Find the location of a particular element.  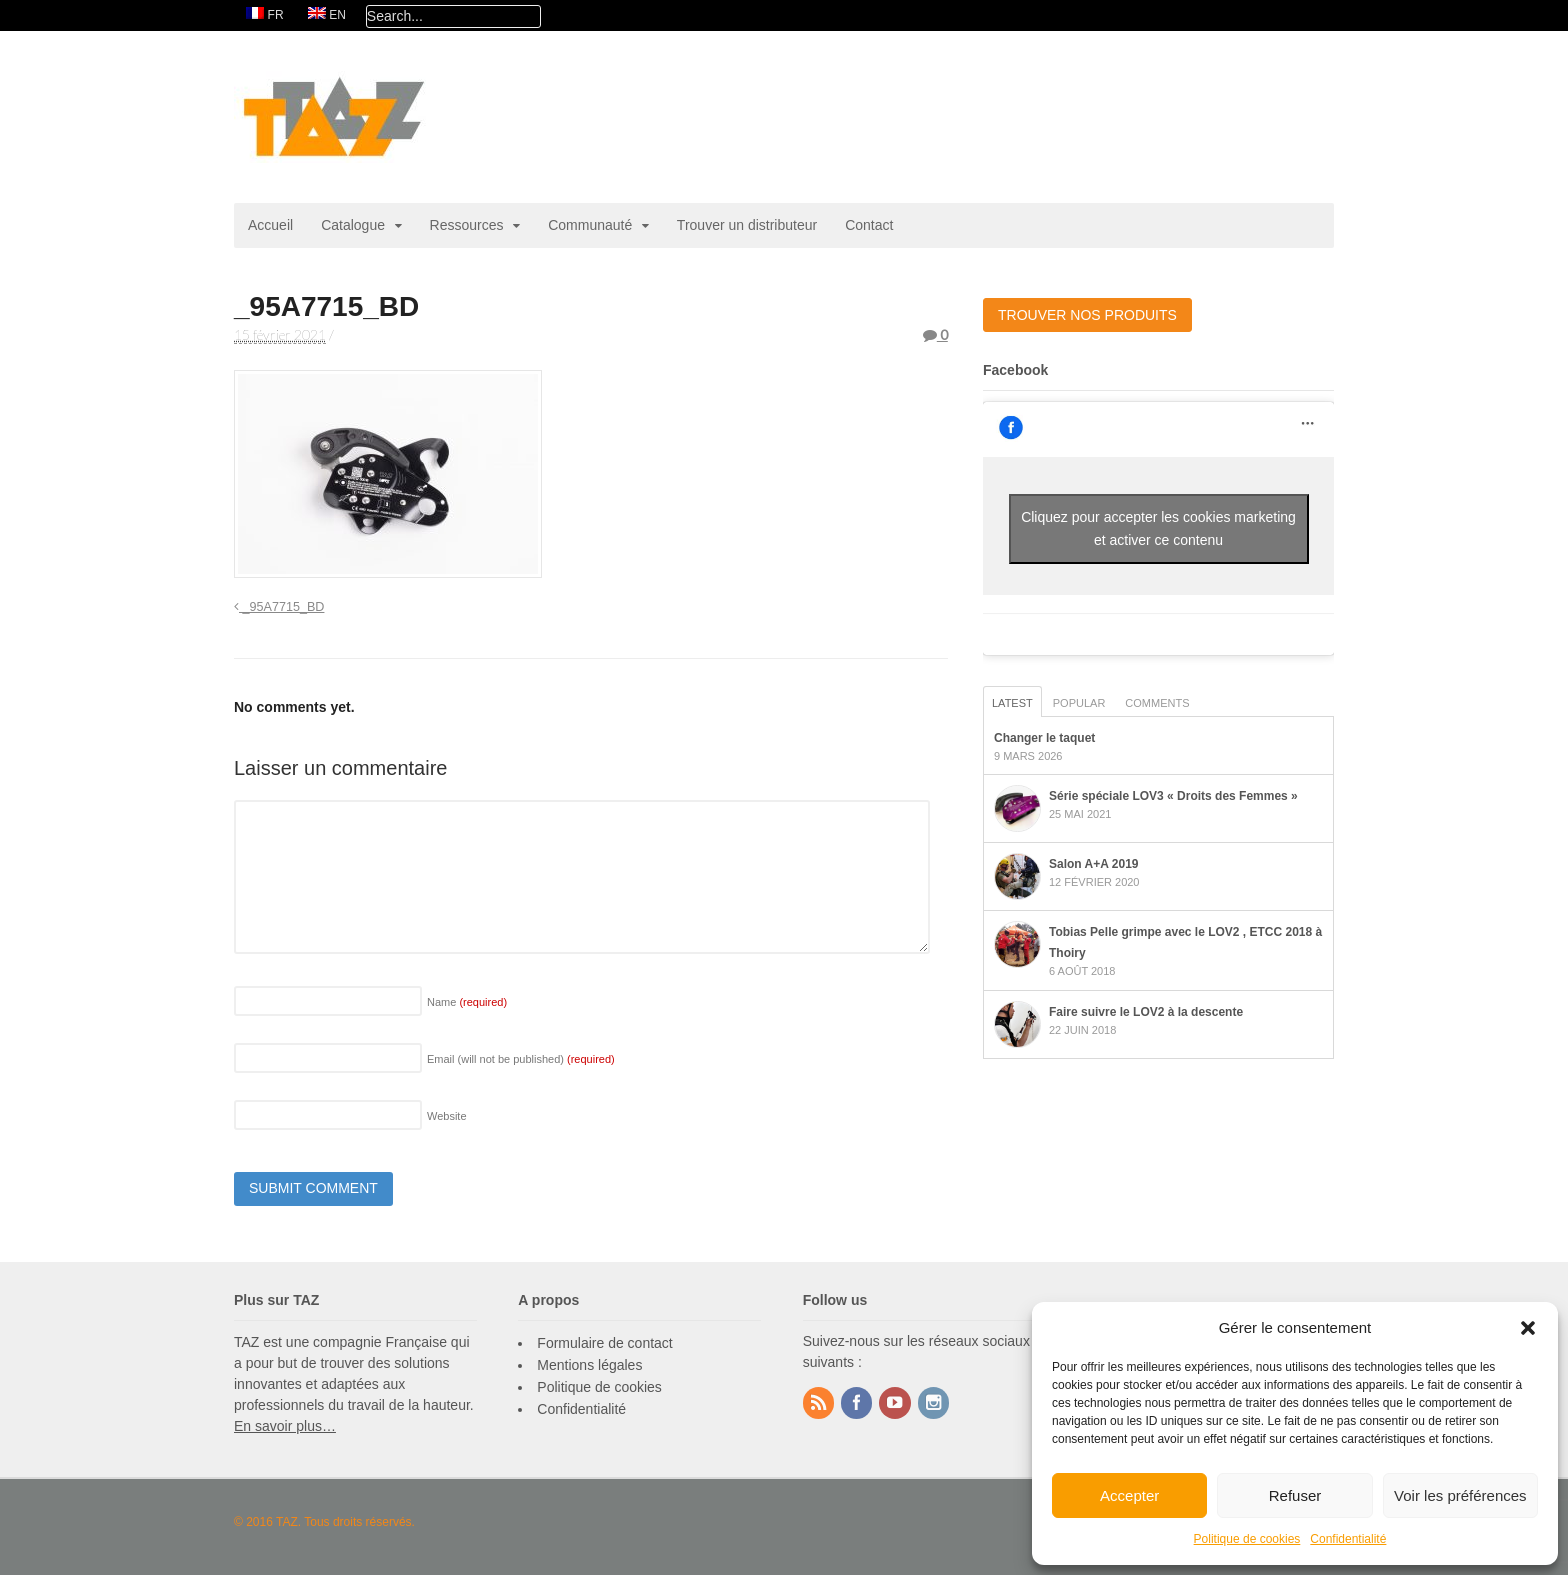

En savoir plus… is located at coordinates (285, 1426).